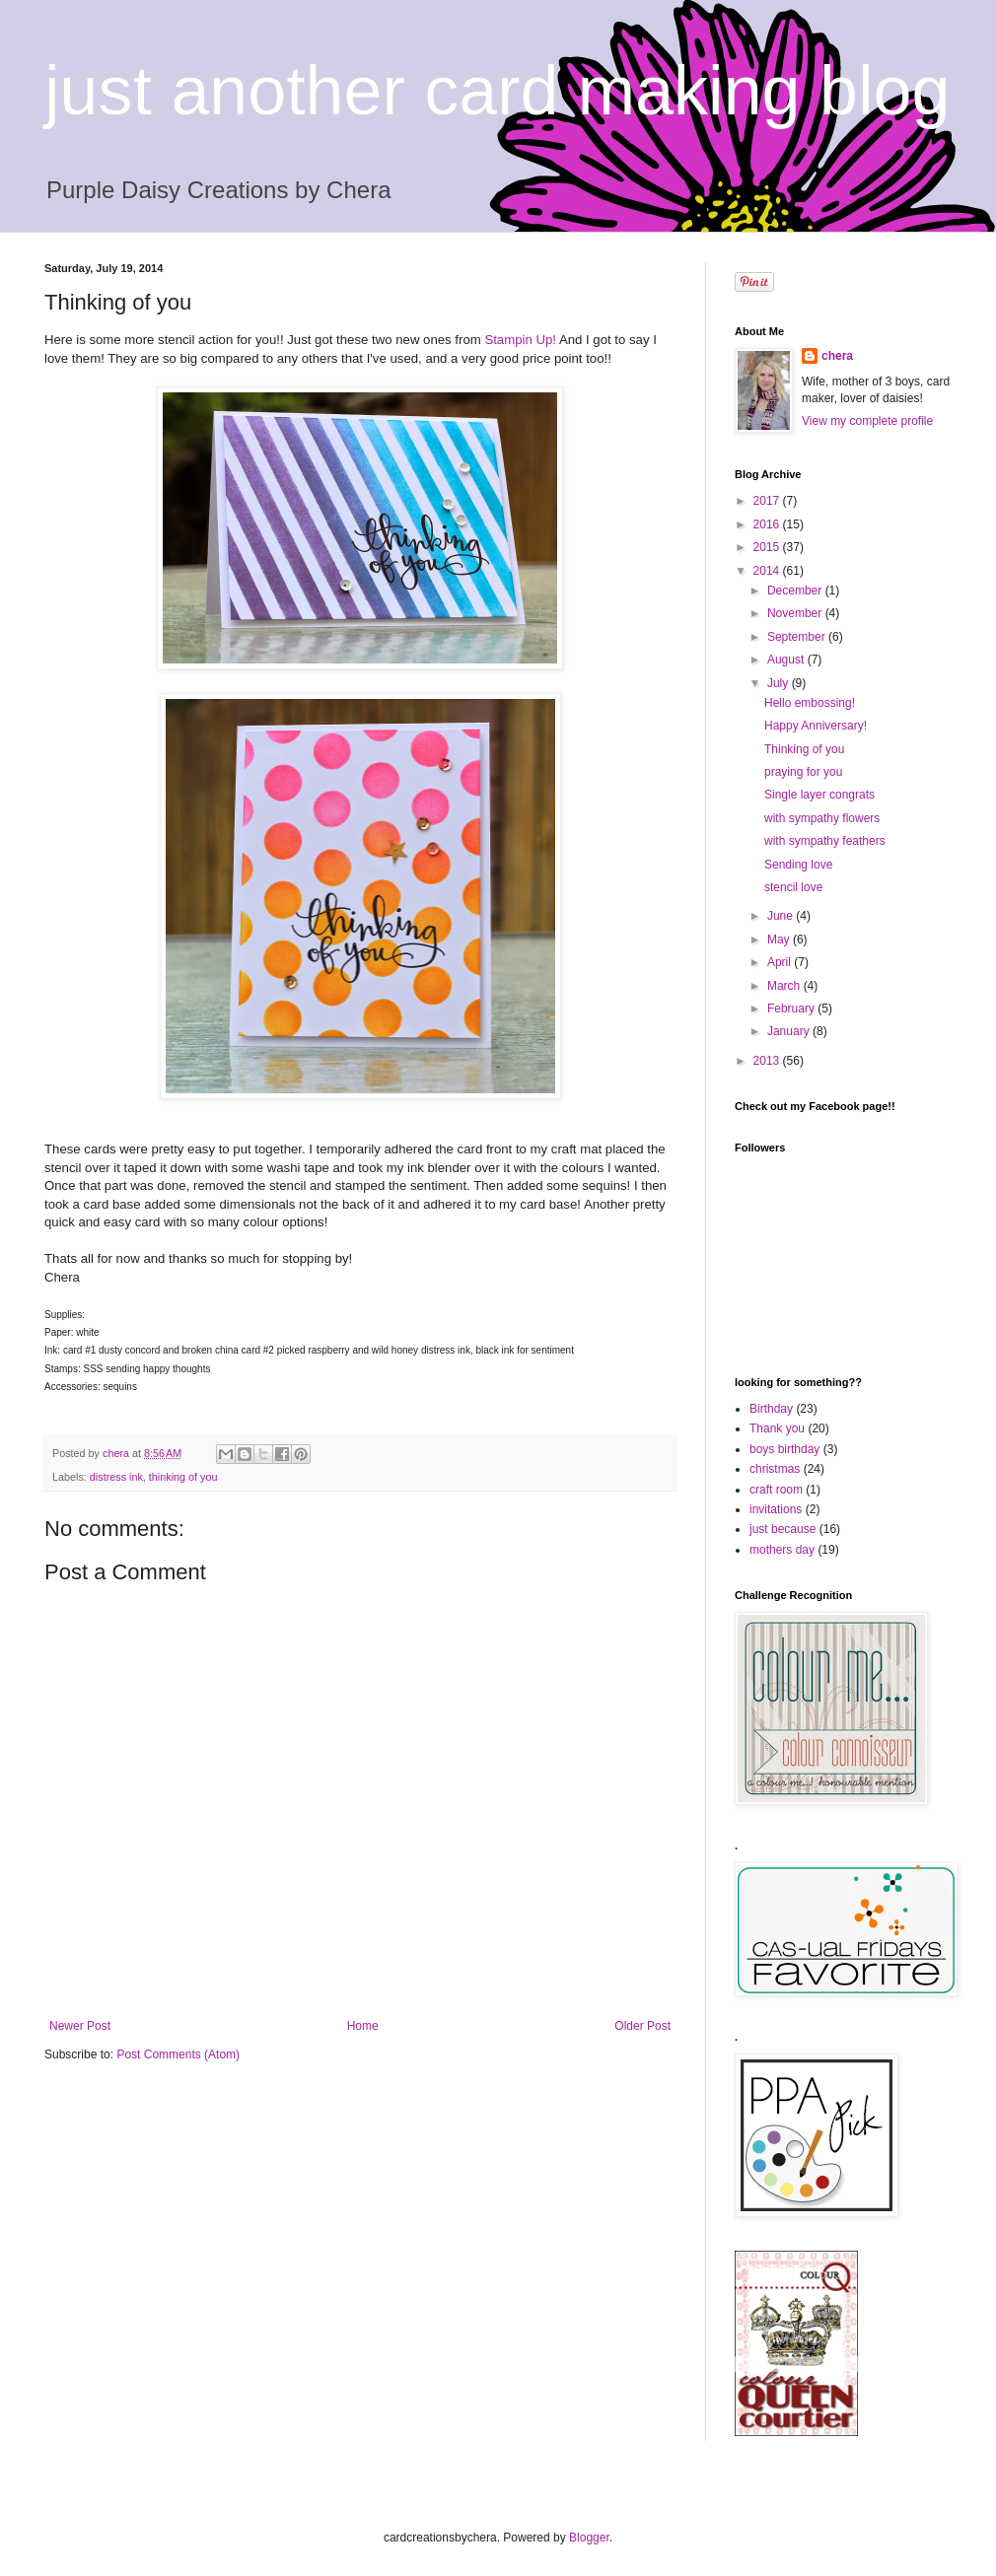  What do you see at coordinates (781, 916) in the screenshot?
I see `June` at bounding box center [781, 916].